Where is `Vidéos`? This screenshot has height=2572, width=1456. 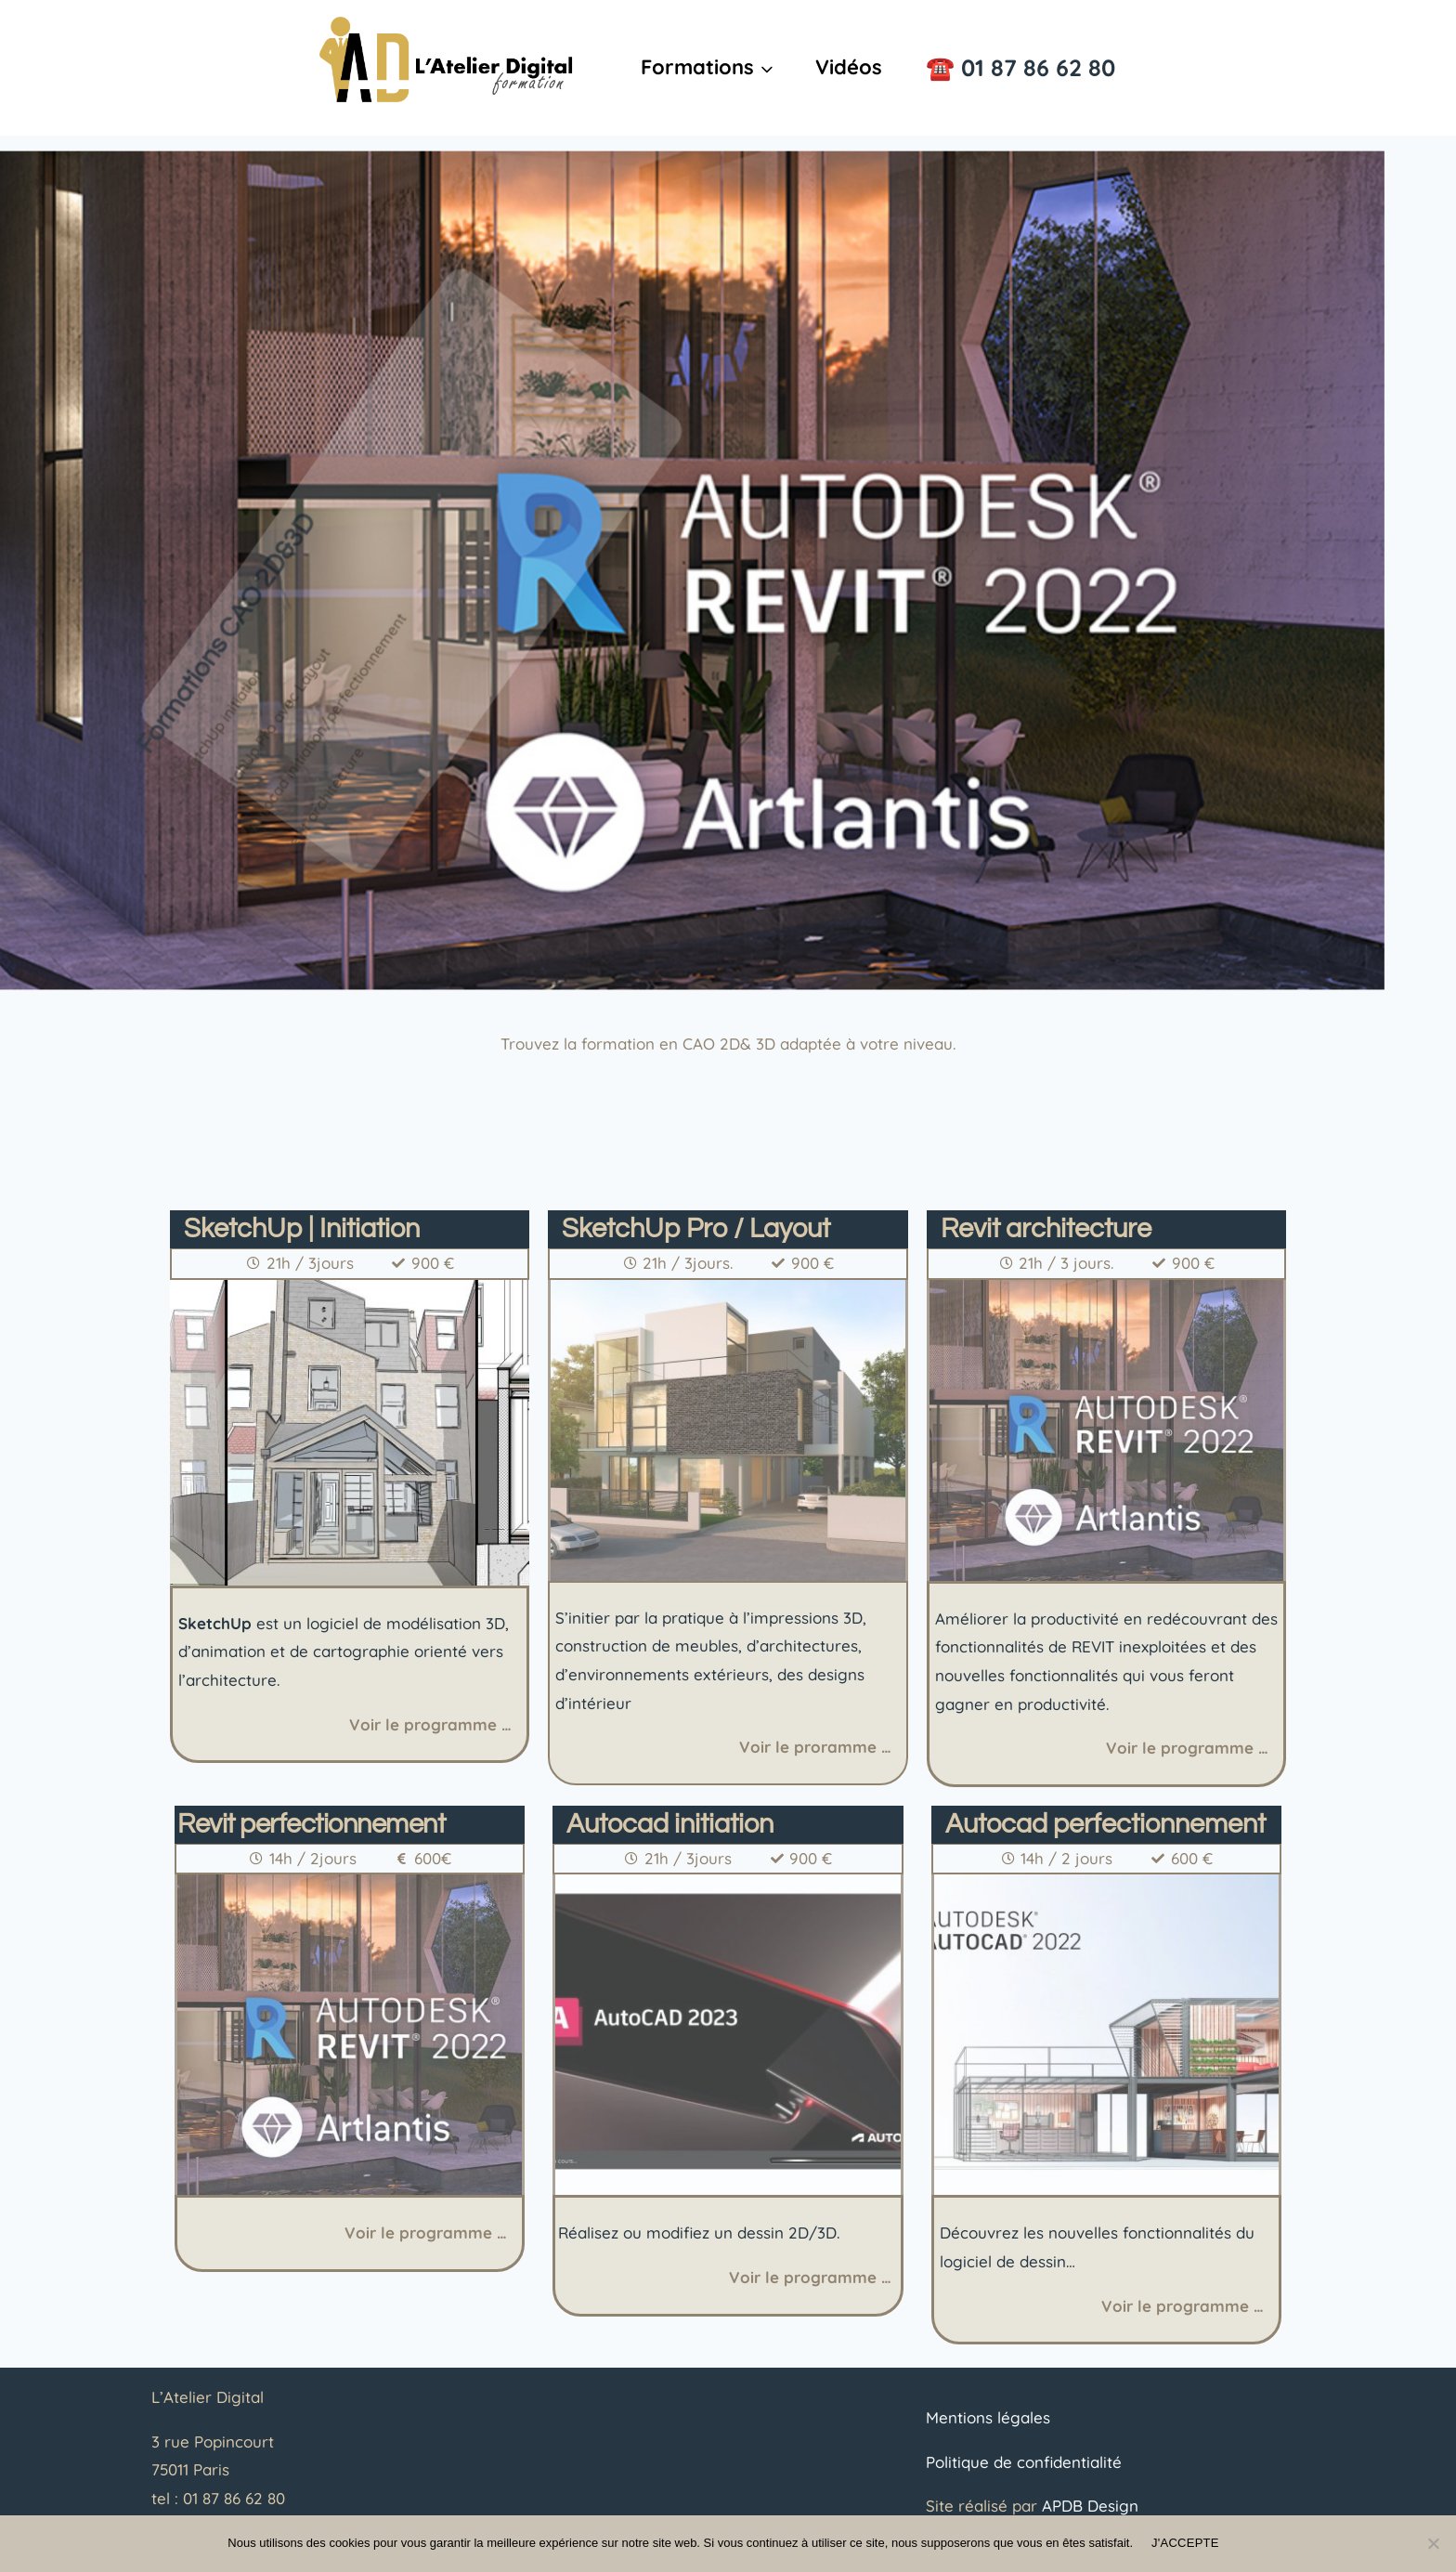
Vidéos is located at coordinates (848, 67).